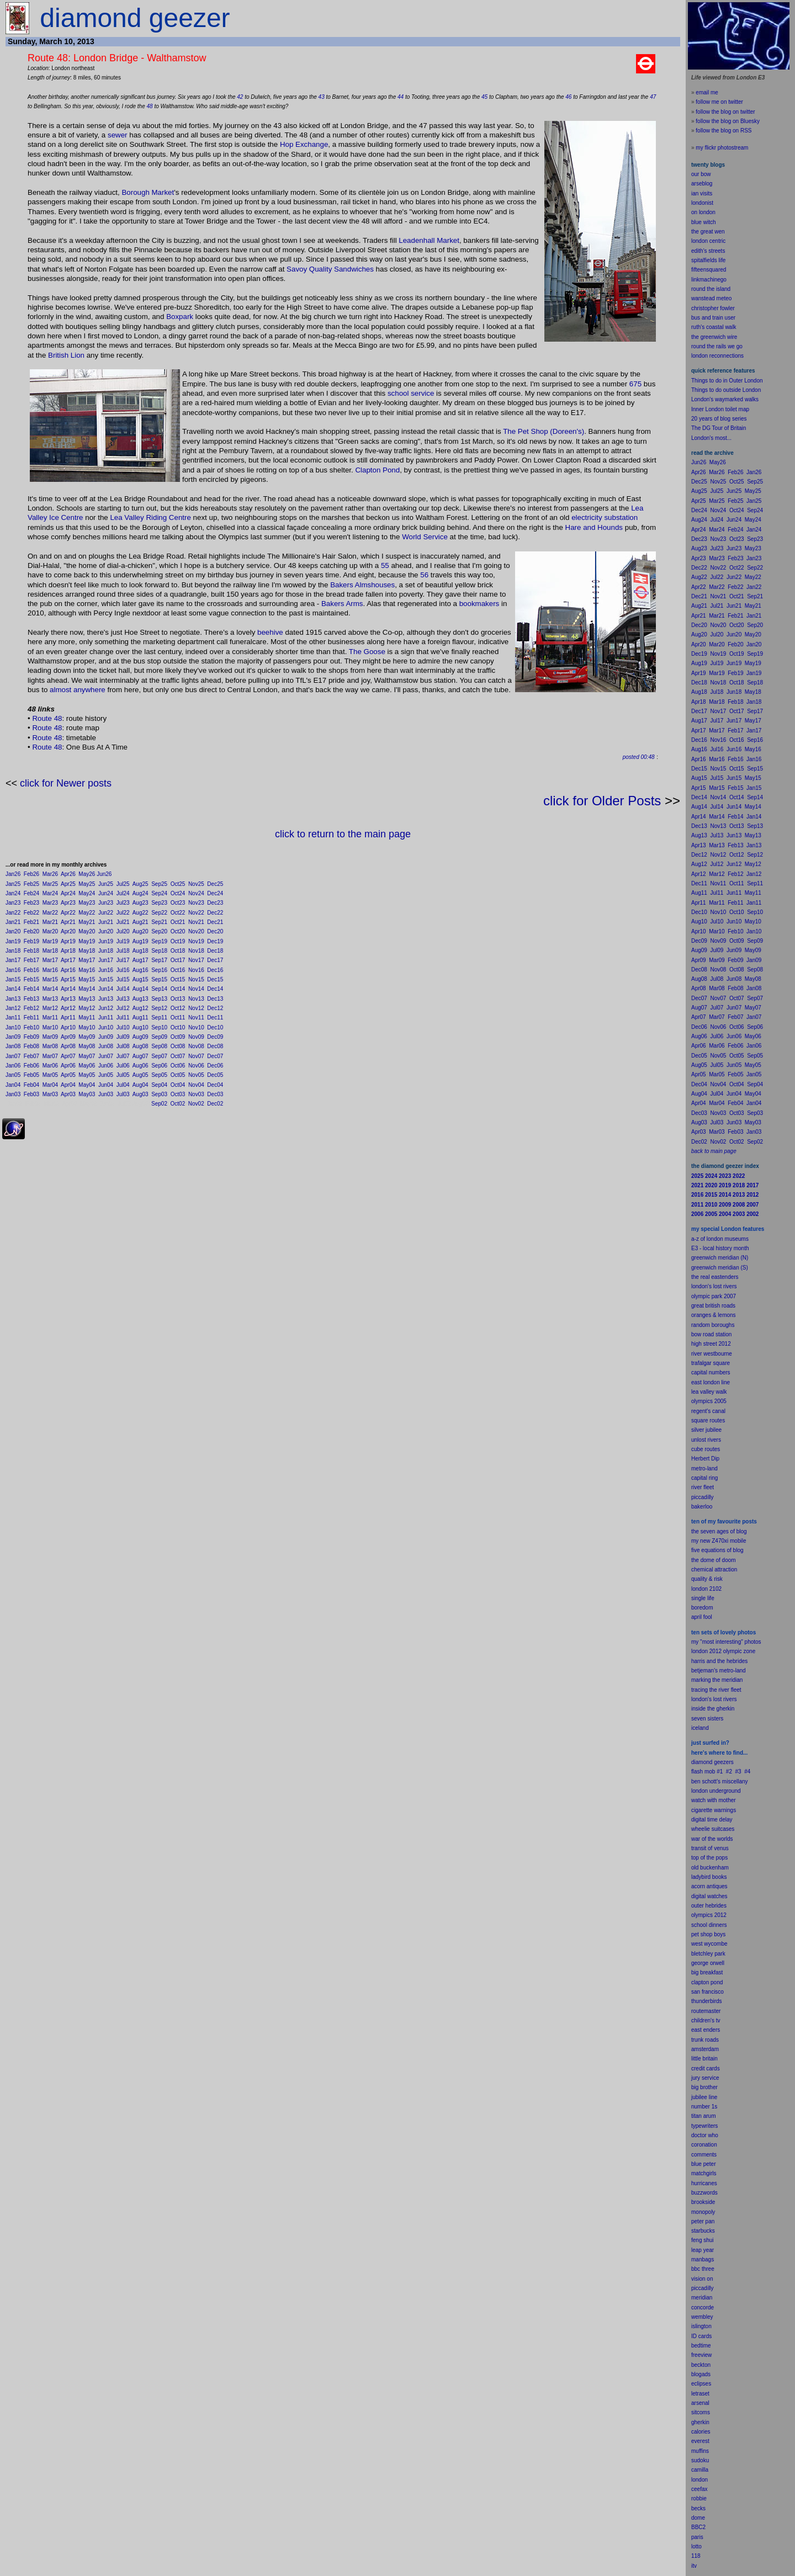  Describe the element at coordinates (726, 390) in the screenshot. I see `Things to do outside London` at that location.